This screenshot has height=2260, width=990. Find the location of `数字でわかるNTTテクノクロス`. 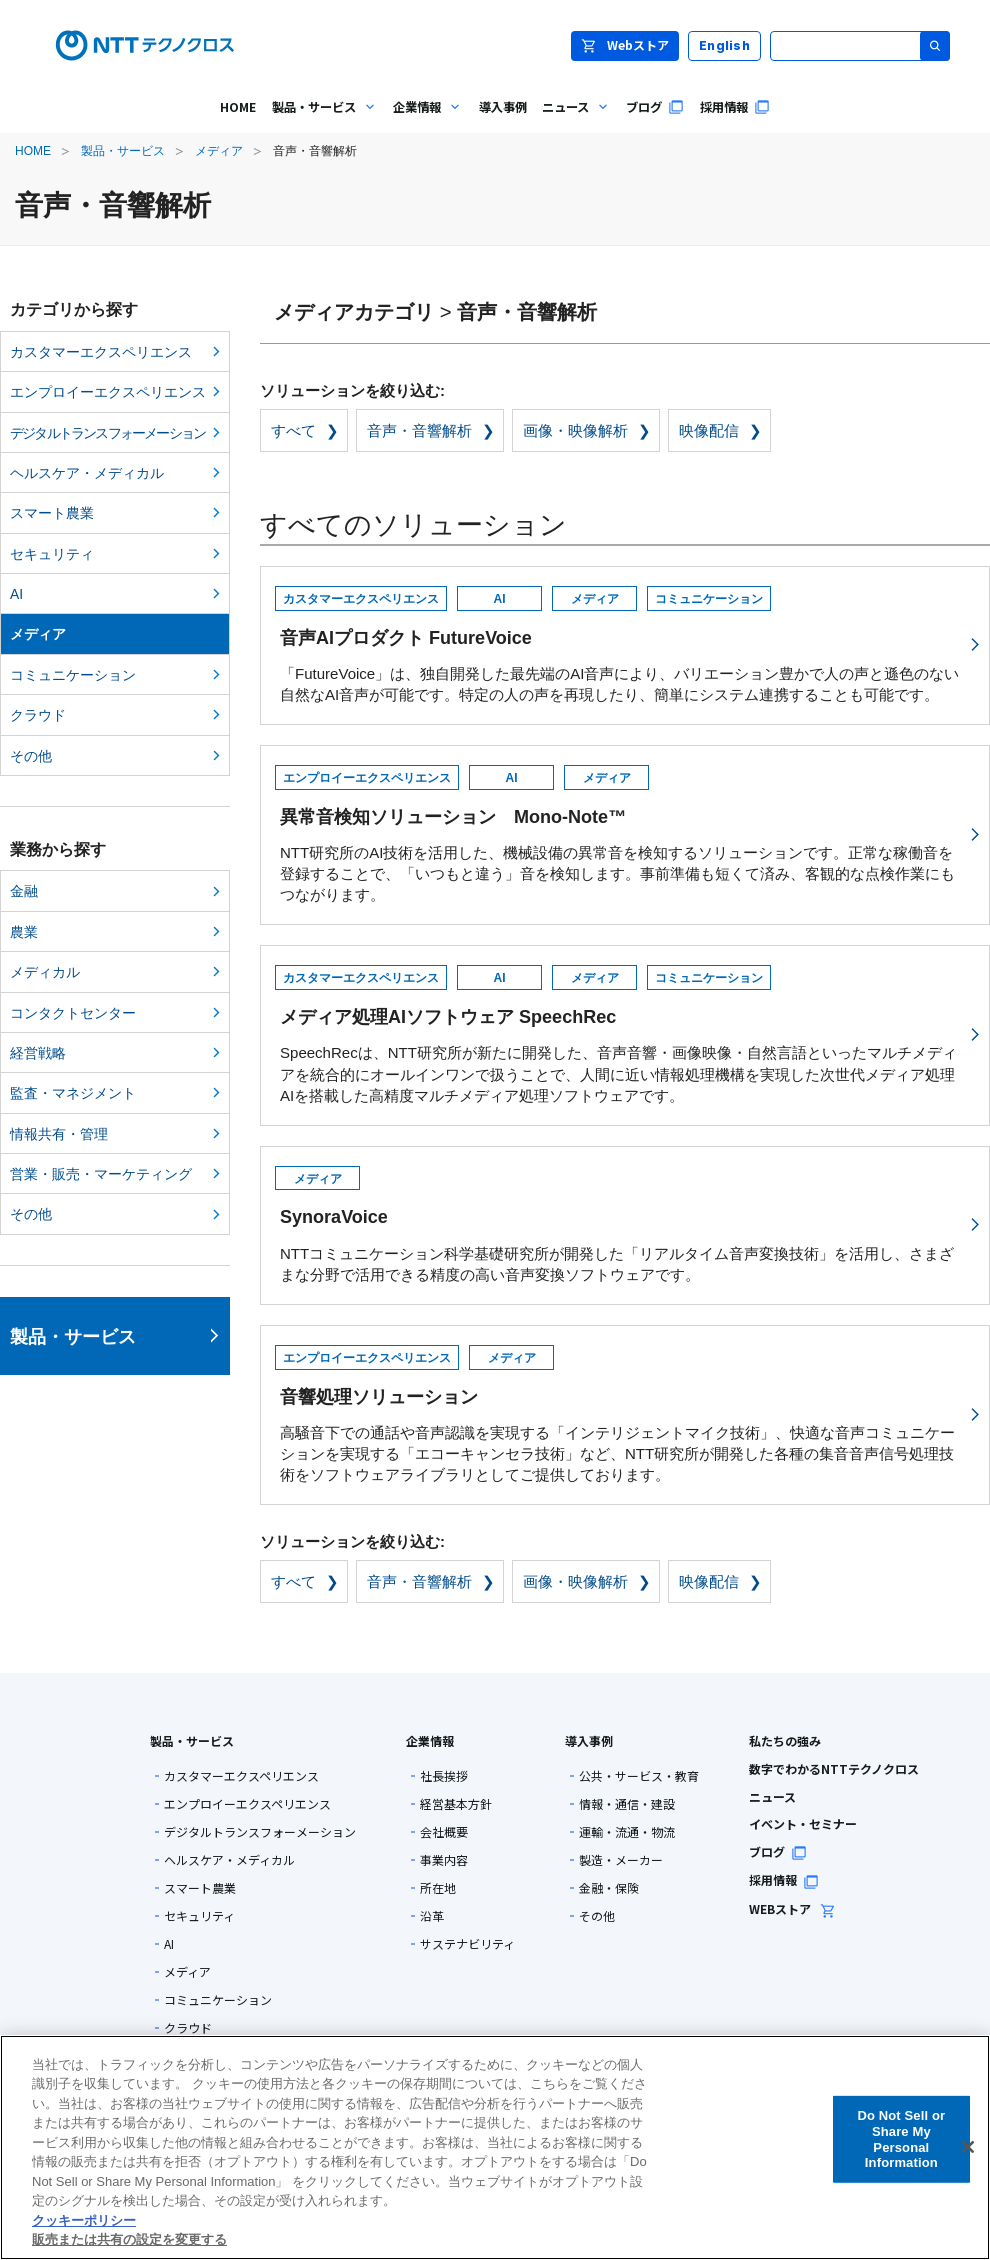

数字でわかるNTTテクノクロス is located at coordinates (834, 1768).